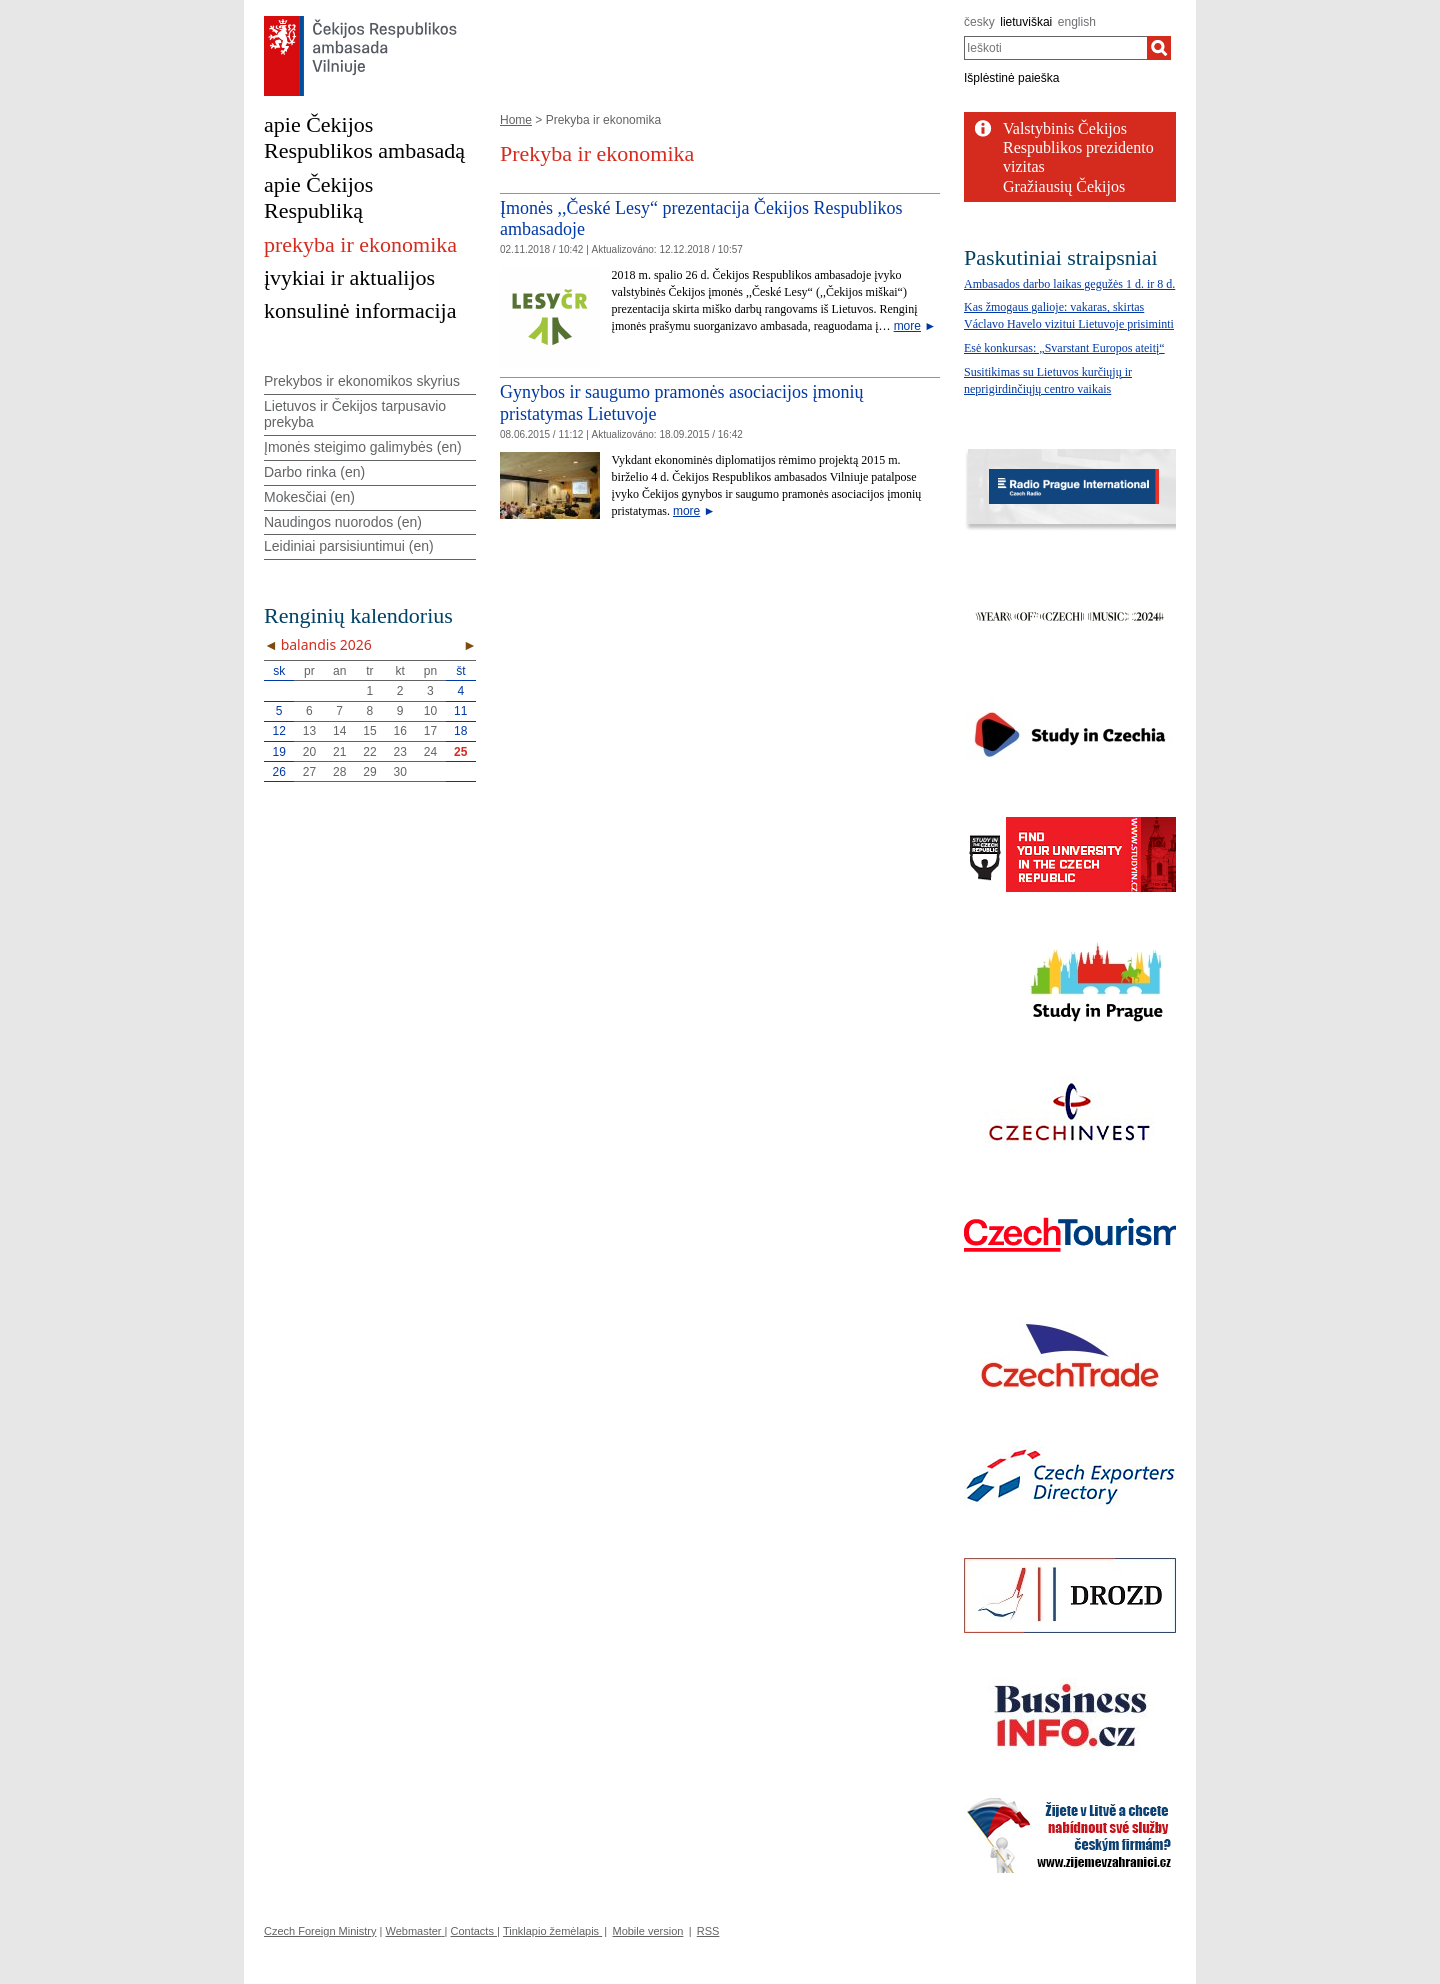 Image resolution: width=1440 pixels, height=1984 pixels. Describe the element at coordinates (362, 381) in the screenshot. I see `Prekybos ir ekonomikos skyrius` at that location.